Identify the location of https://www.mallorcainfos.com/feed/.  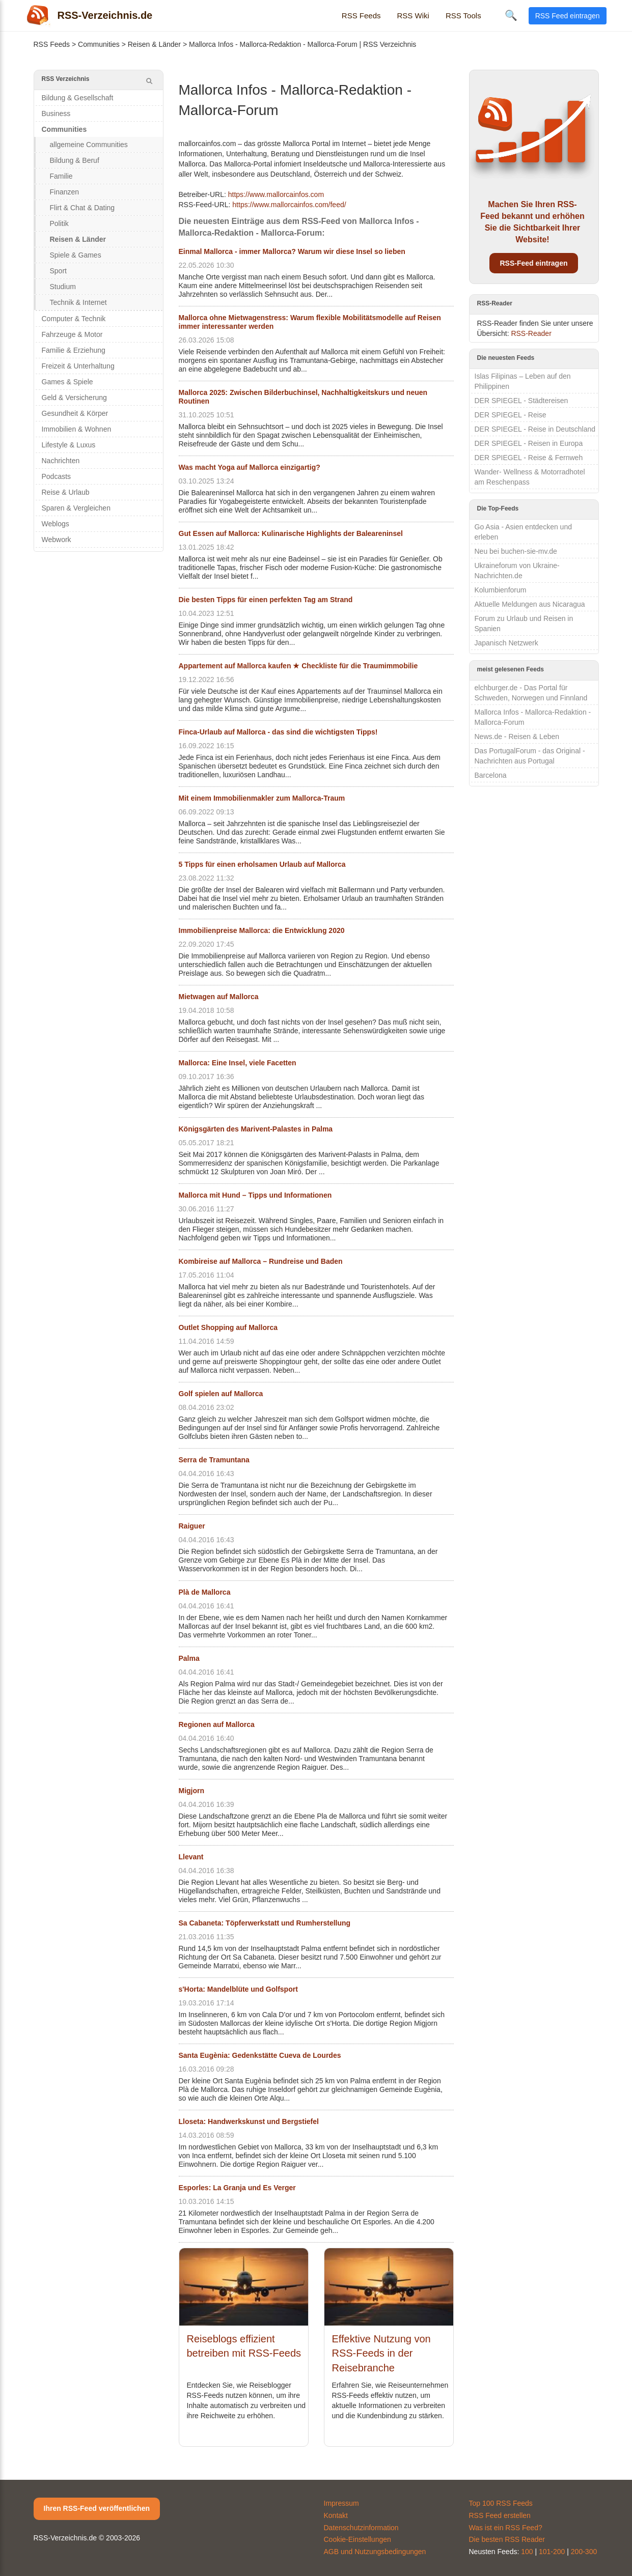
(289, 205).